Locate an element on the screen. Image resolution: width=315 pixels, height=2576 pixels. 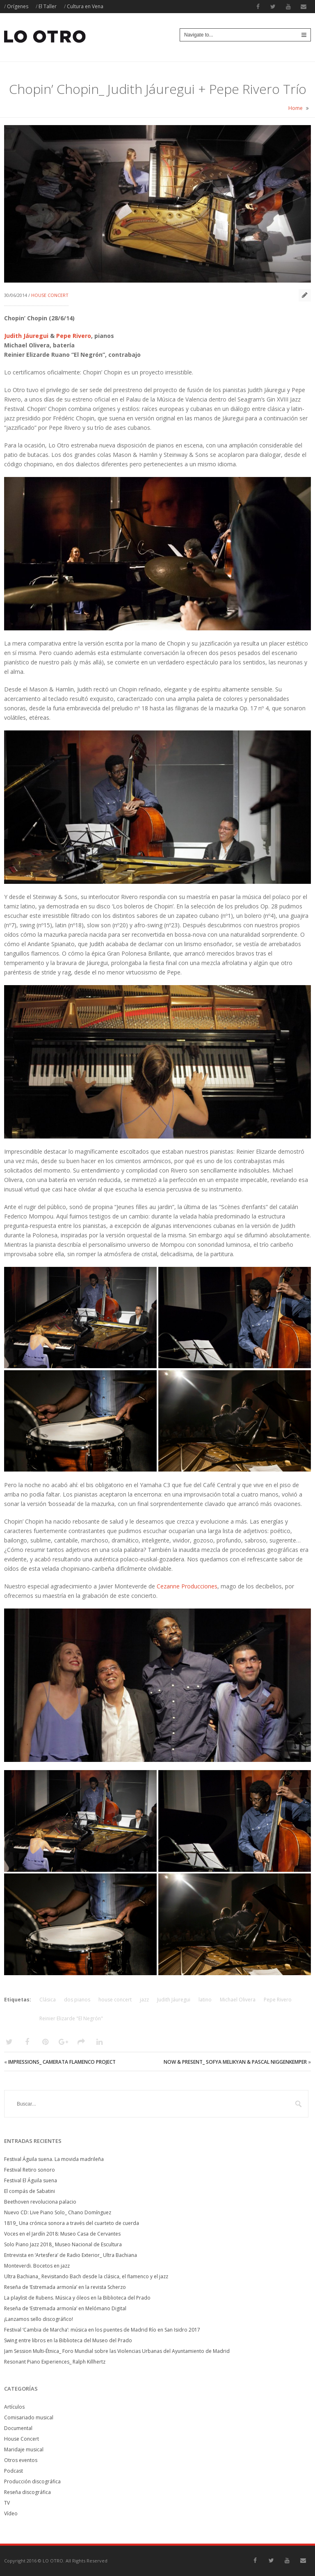
Festival El Águila suena is located at coordinates (30, 2180).